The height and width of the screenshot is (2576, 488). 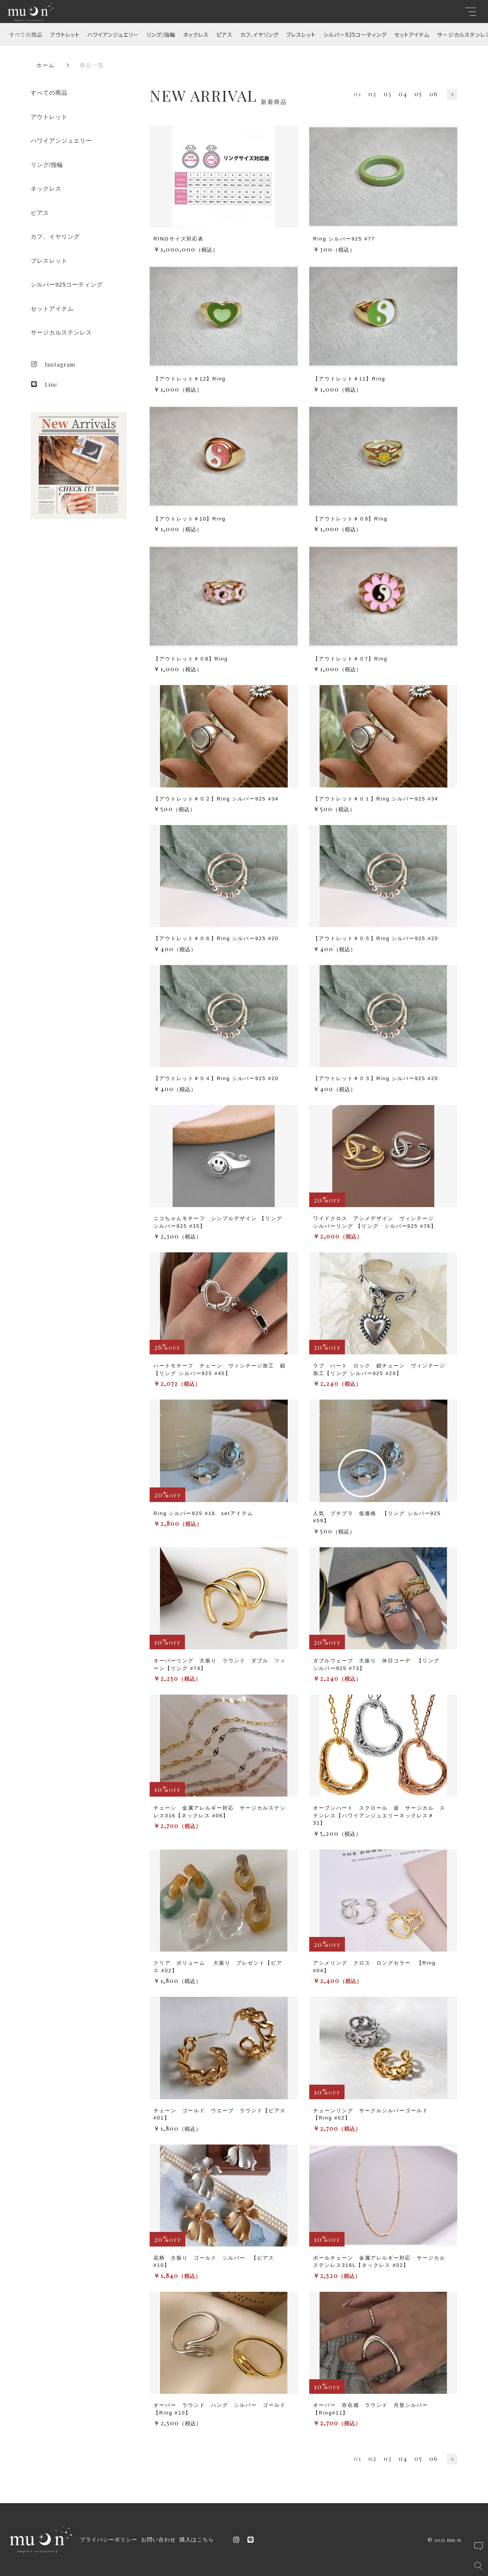 What do you see at coordinates (44, 384) in the screenshot?
I see `Line` at bounding box center [44, 384].